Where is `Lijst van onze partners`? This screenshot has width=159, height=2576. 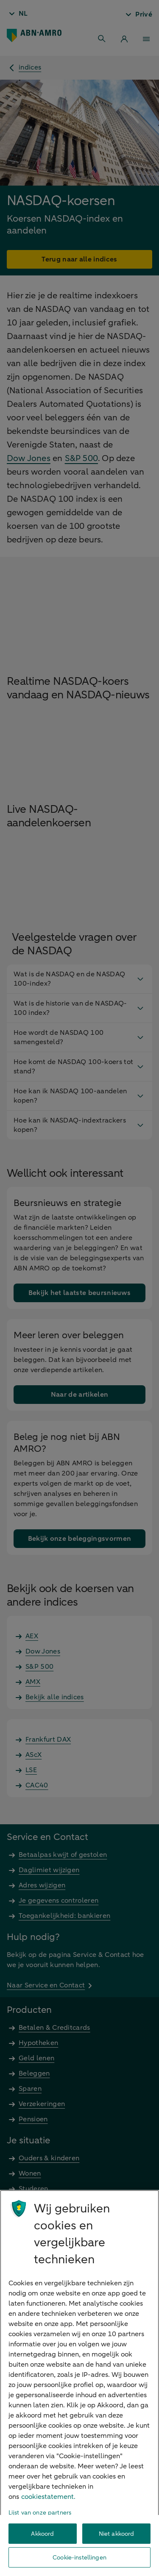 Lijst van onze partners is located at coordinates (39, 2513).